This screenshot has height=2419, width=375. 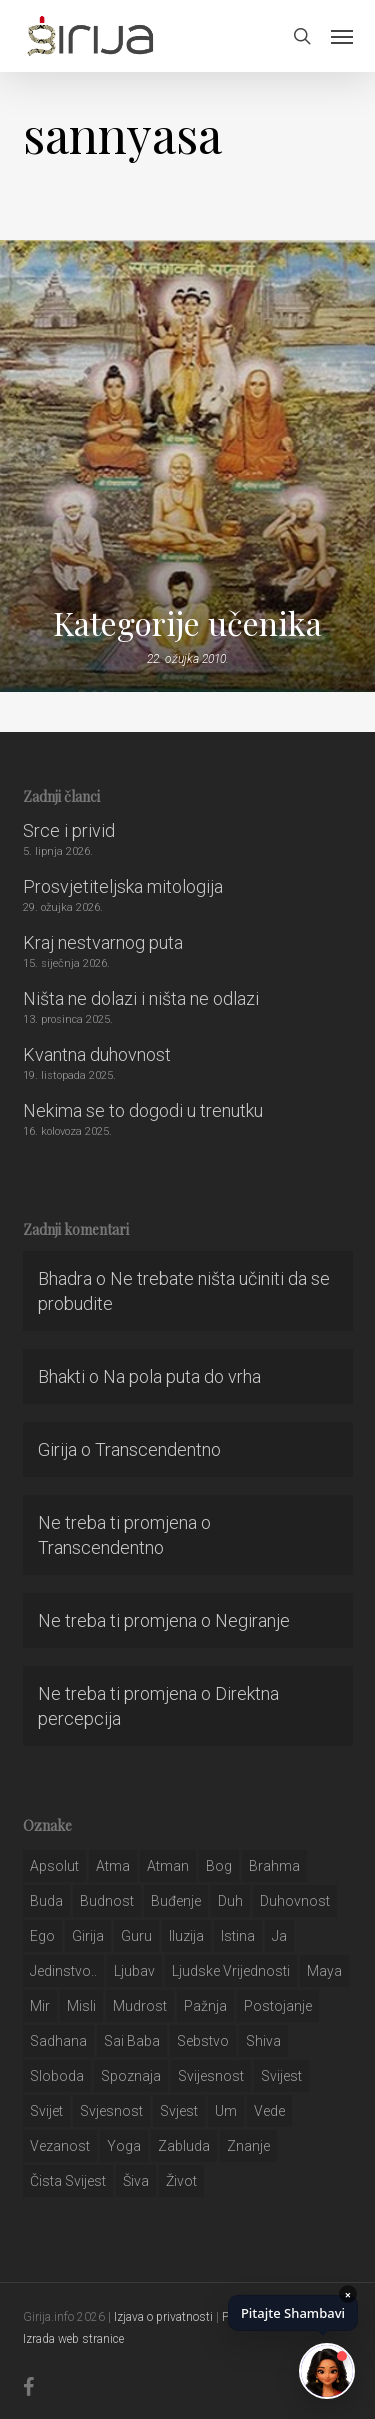 I want to click on postojanje [postojanje (54 stavke)], so click(x=278, y=2006).